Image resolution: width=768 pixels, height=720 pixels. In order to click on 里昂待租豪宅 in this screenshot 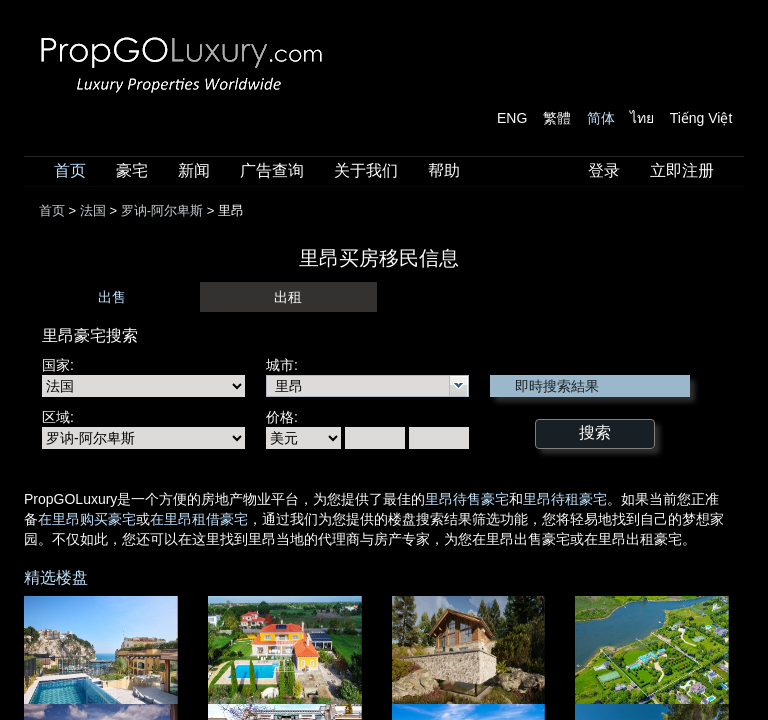, I will do `click(565, 499)`.